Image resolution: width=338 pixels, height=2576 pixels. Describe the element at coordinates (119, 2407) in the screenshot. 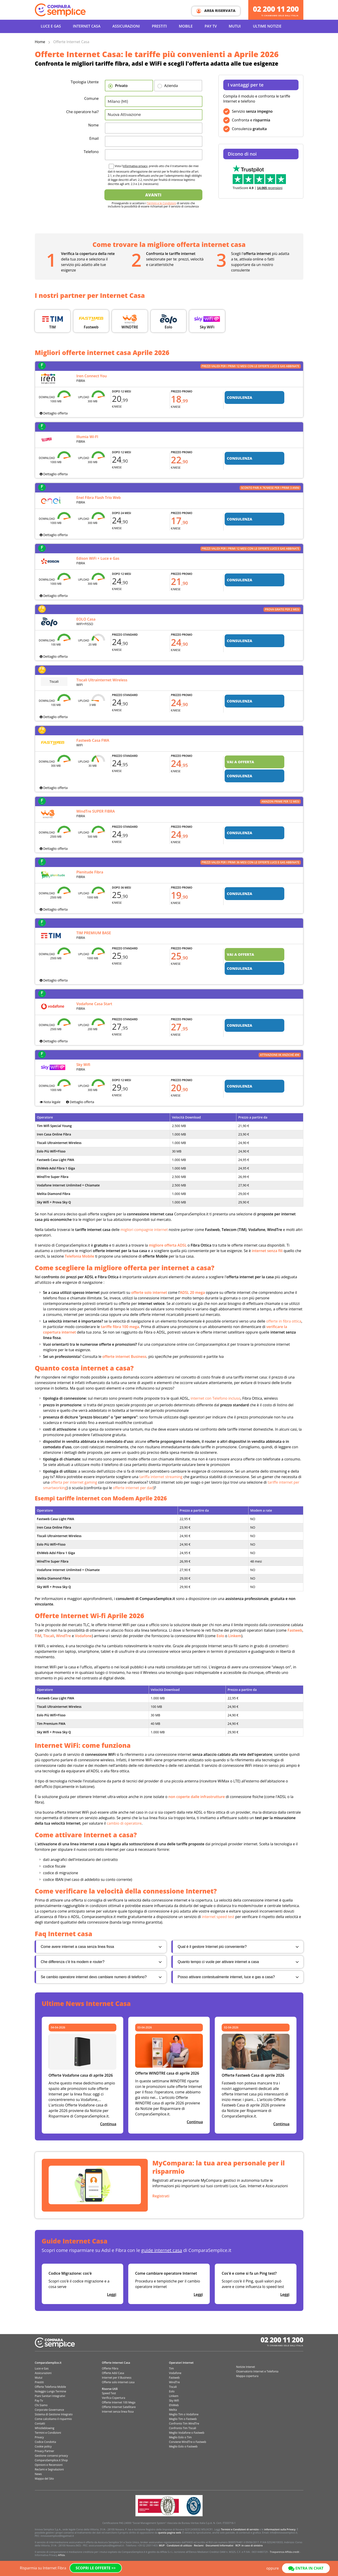

I see `Offerte Internet Satellitare` at that location.